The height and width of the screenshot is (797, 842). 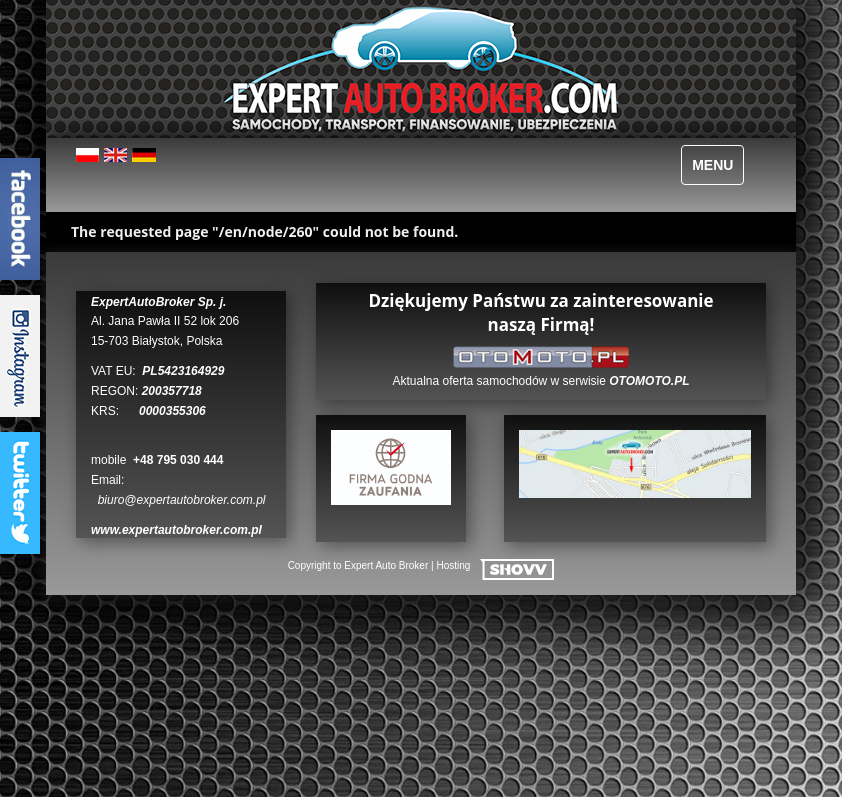 I want to click on TwitterTab, so click(x=20, y=493).